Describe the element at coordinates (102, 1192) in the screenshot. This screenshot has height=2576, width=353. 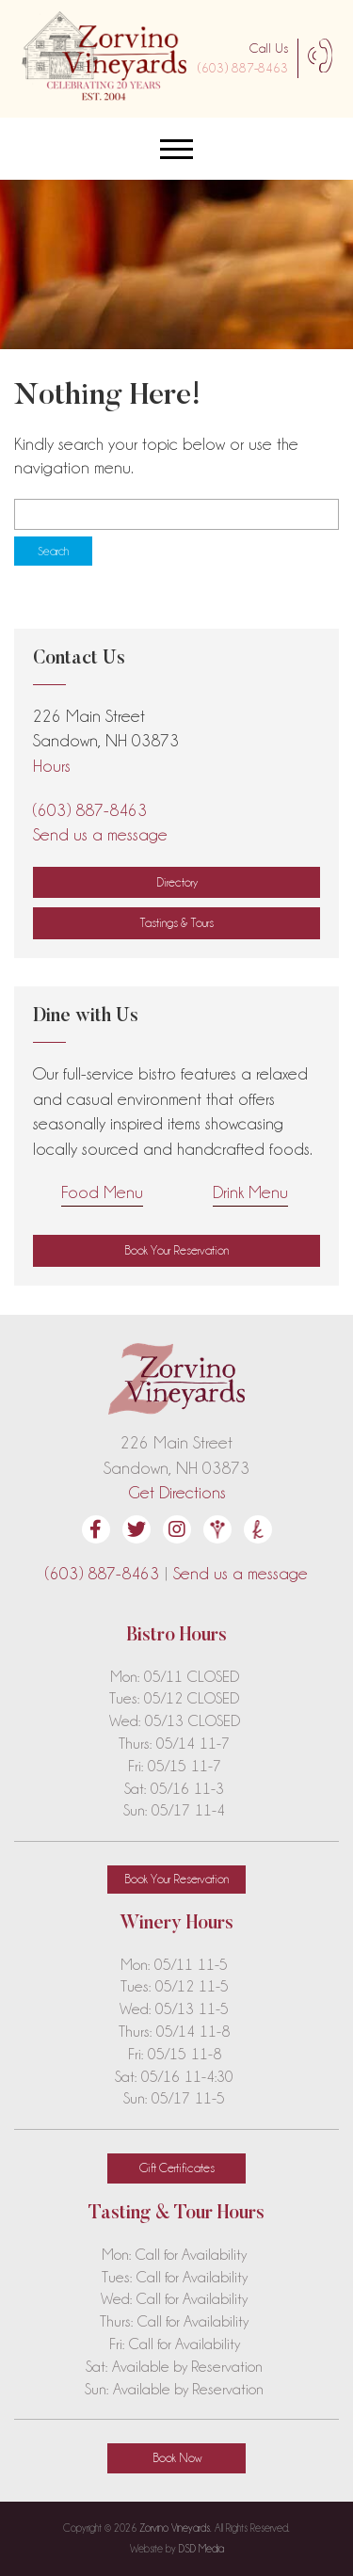
I see `Food Menu` at that location.